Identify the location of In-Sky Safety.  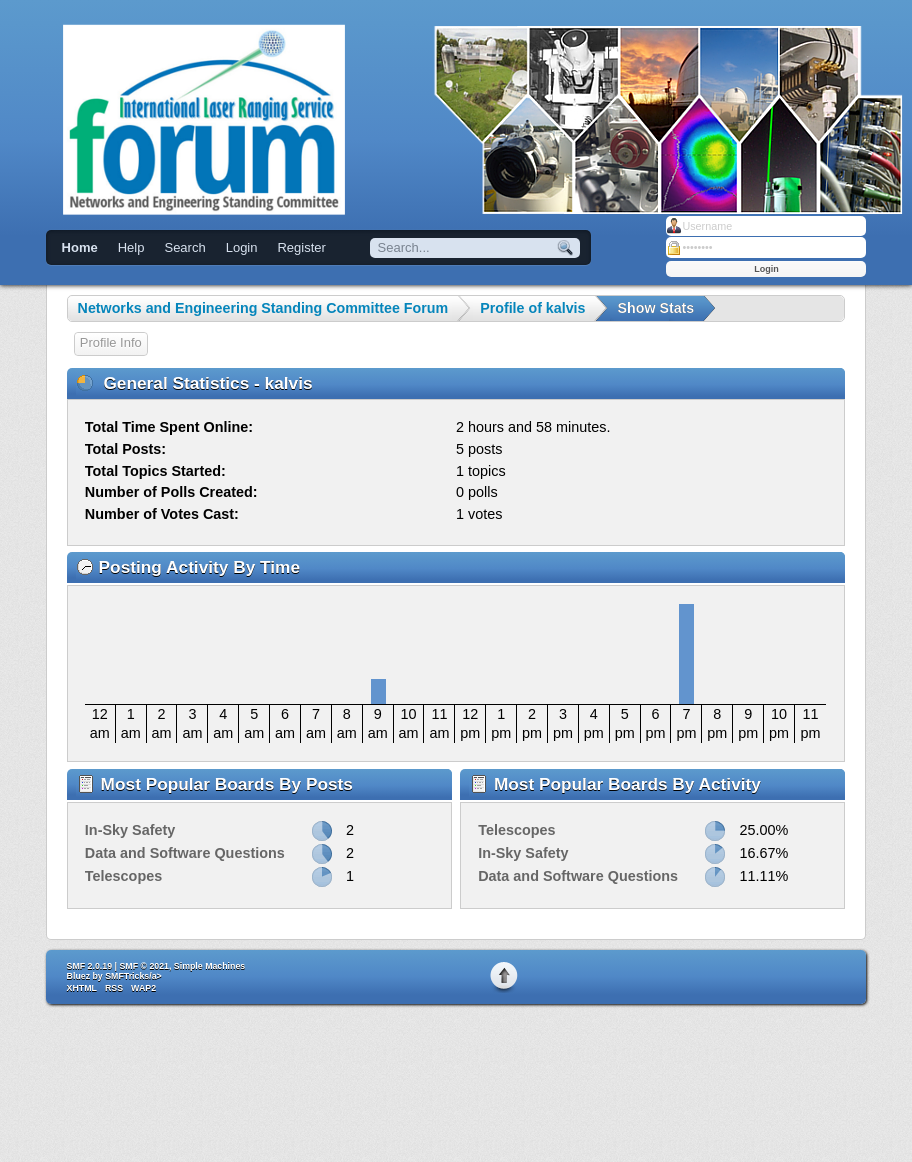
(130, 830).